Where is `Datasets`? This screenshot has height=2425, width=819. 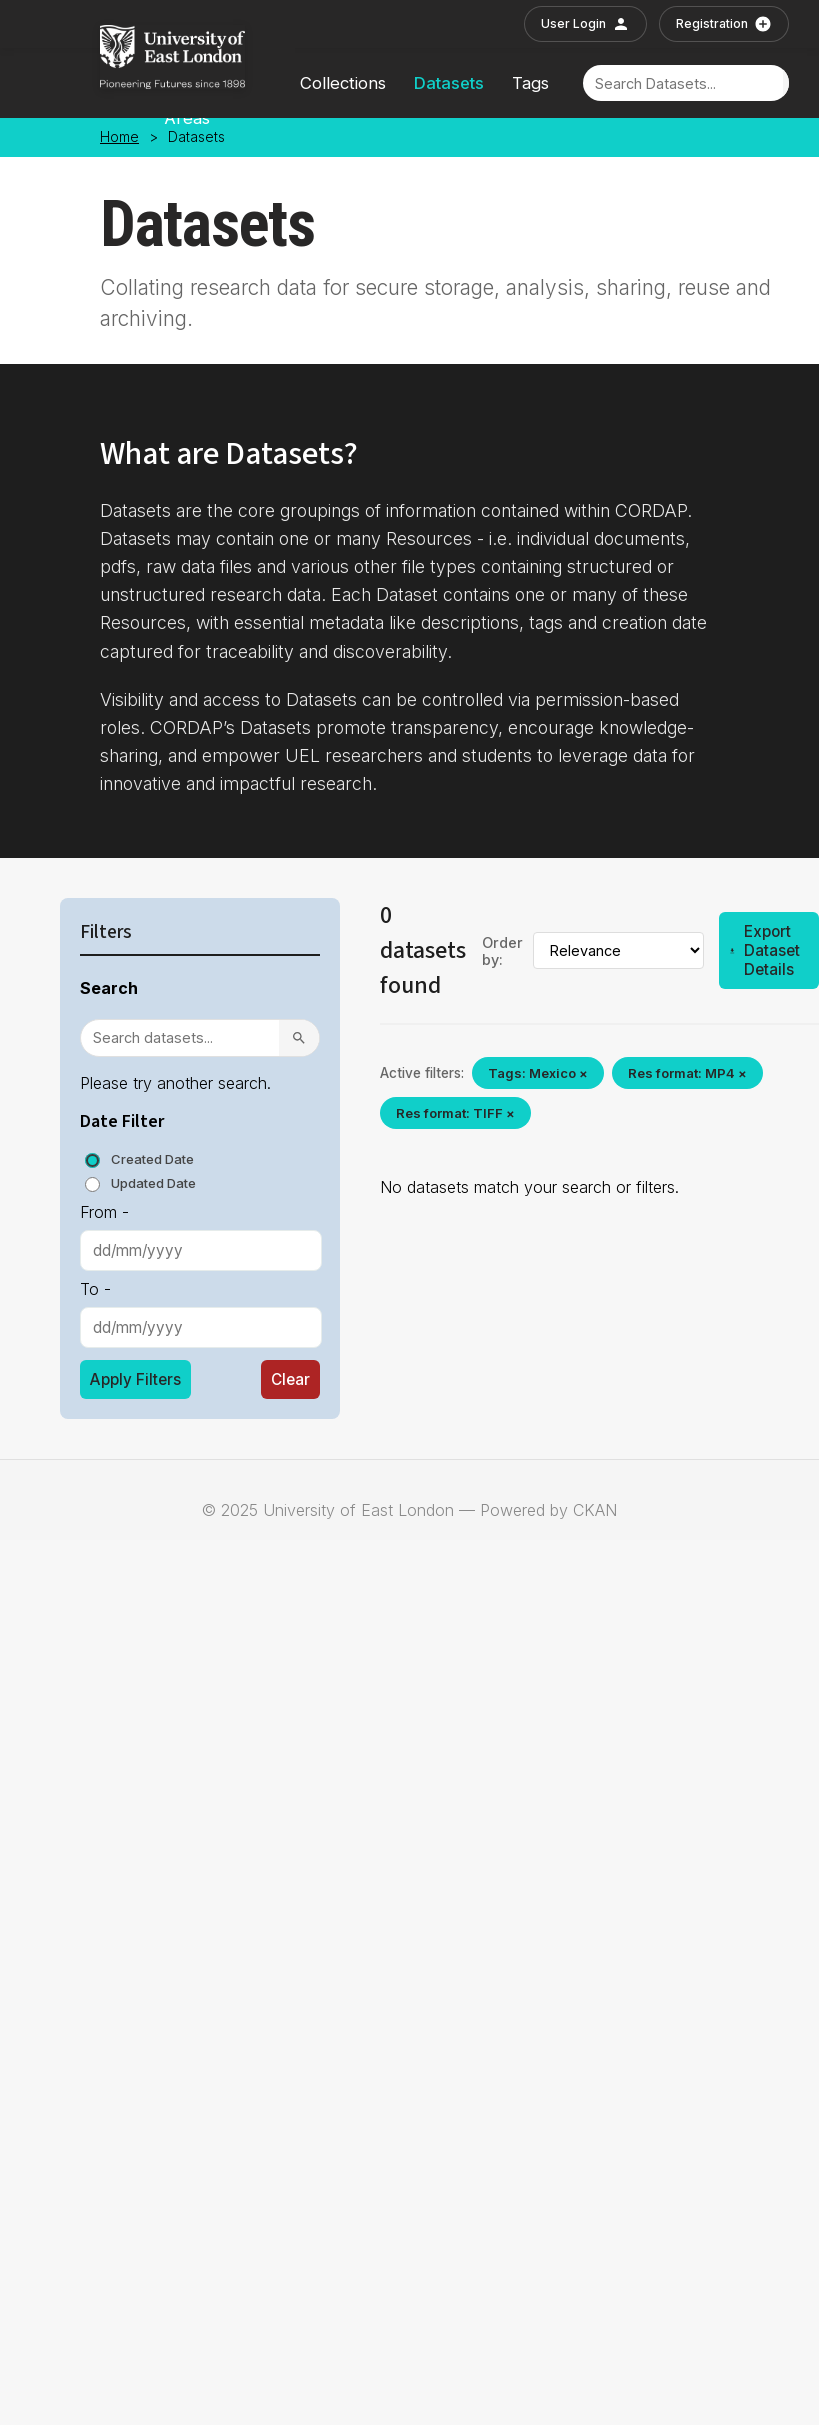
Datasets is located at coordinates (449, 83).